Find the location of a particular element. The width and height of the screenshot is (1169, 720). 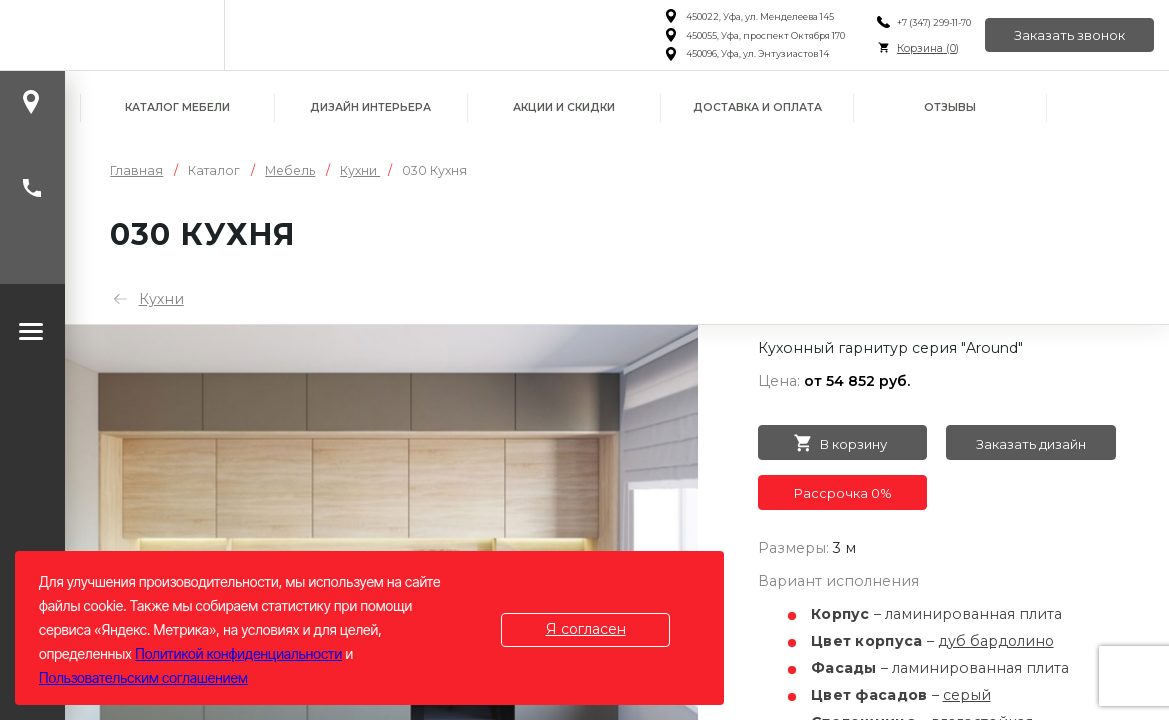

Акции и скидки is located at coordinates (564, 107).